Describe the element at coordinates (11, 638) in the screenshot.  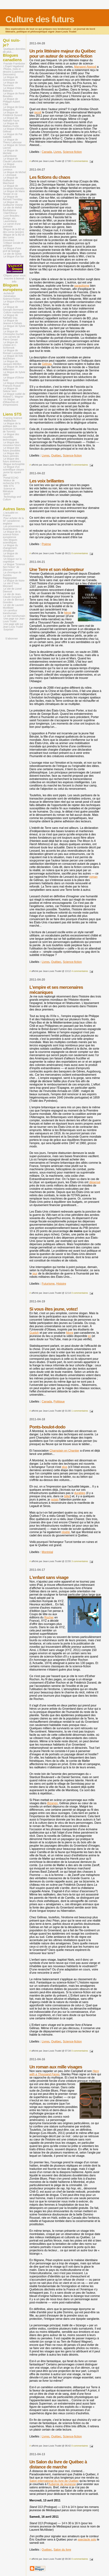
I see `S'abonner` at that location.